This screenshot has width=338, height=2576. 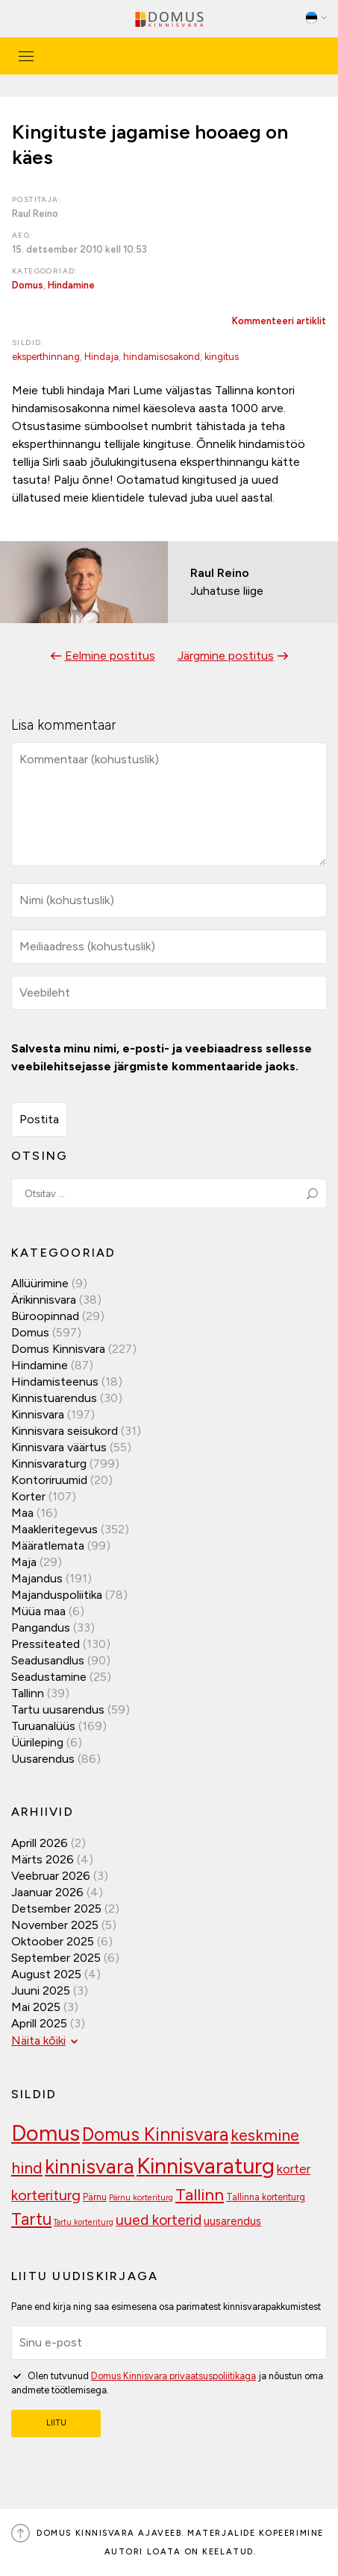 I want to click on Eelmine postitus, so click(x=110, y=655).